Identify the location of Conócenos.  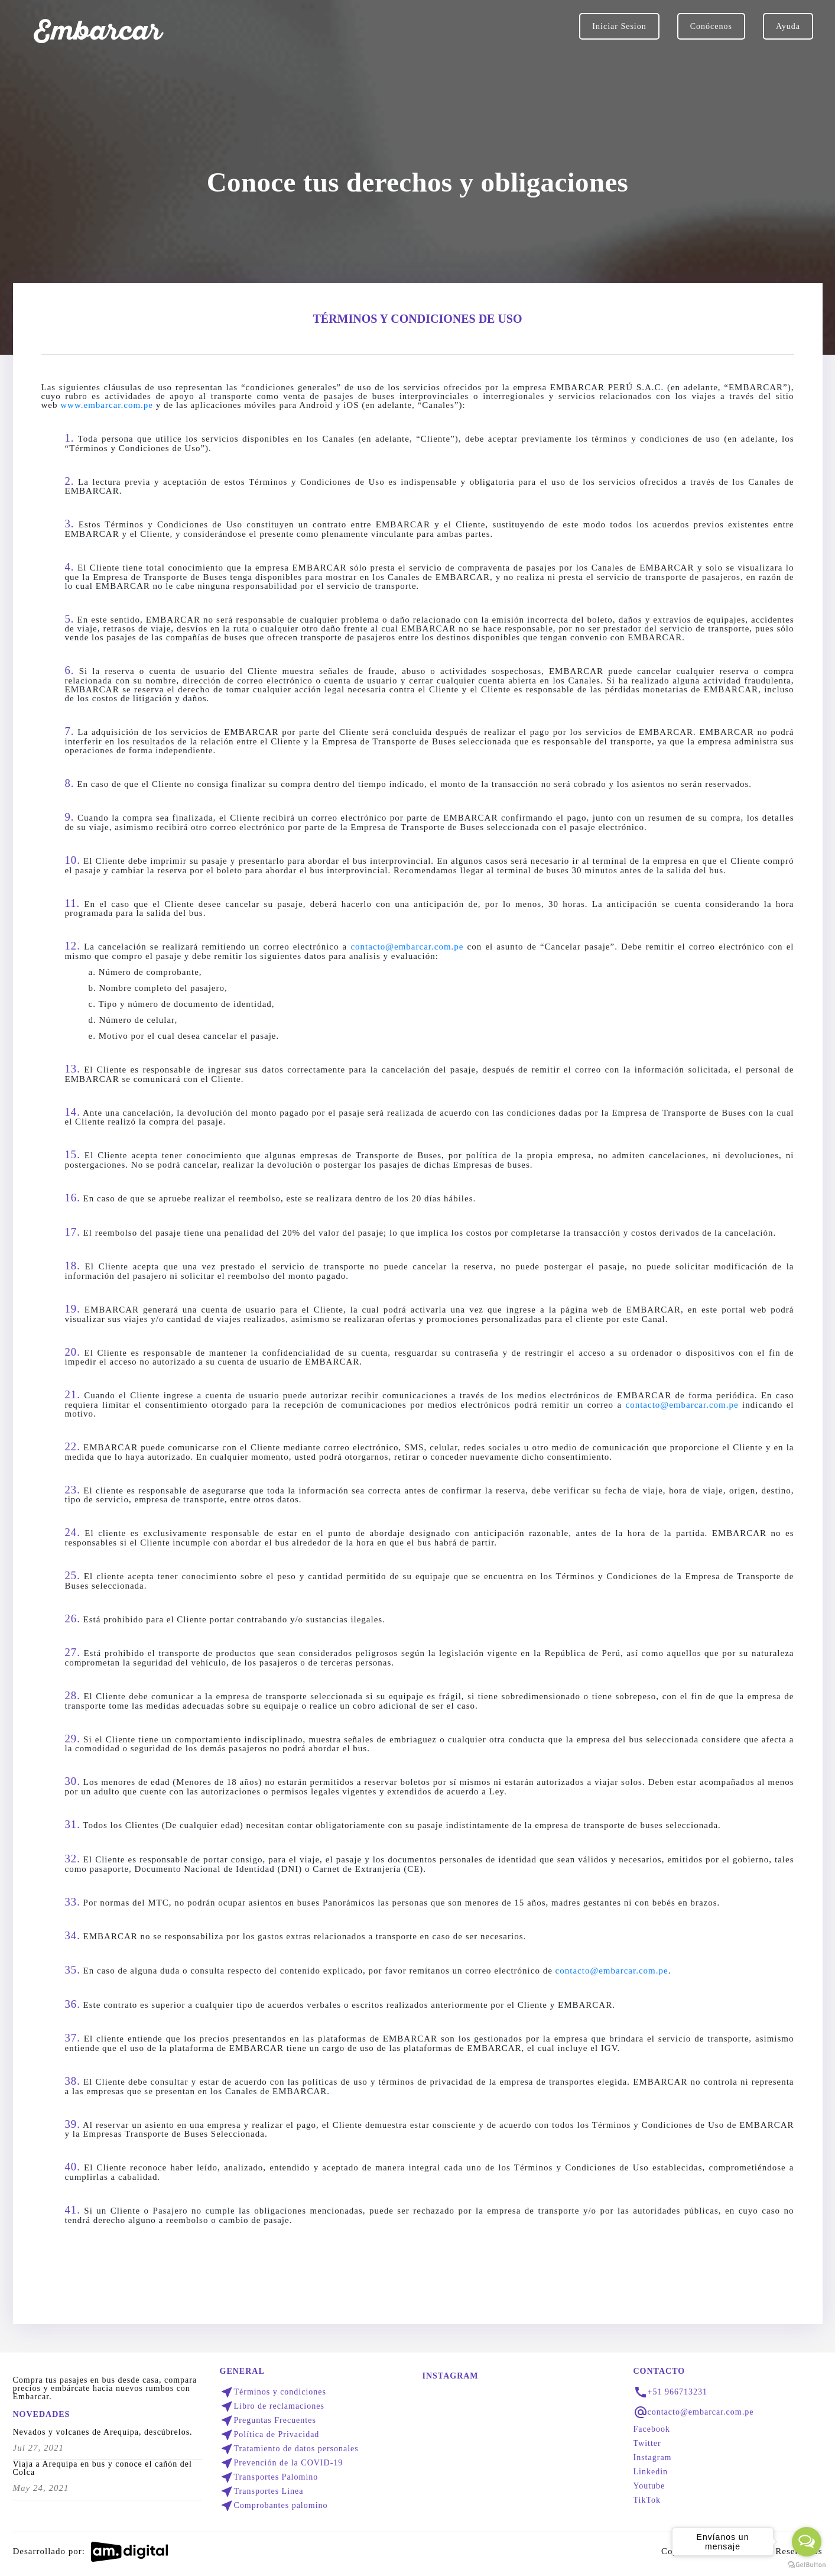
(711, 26).